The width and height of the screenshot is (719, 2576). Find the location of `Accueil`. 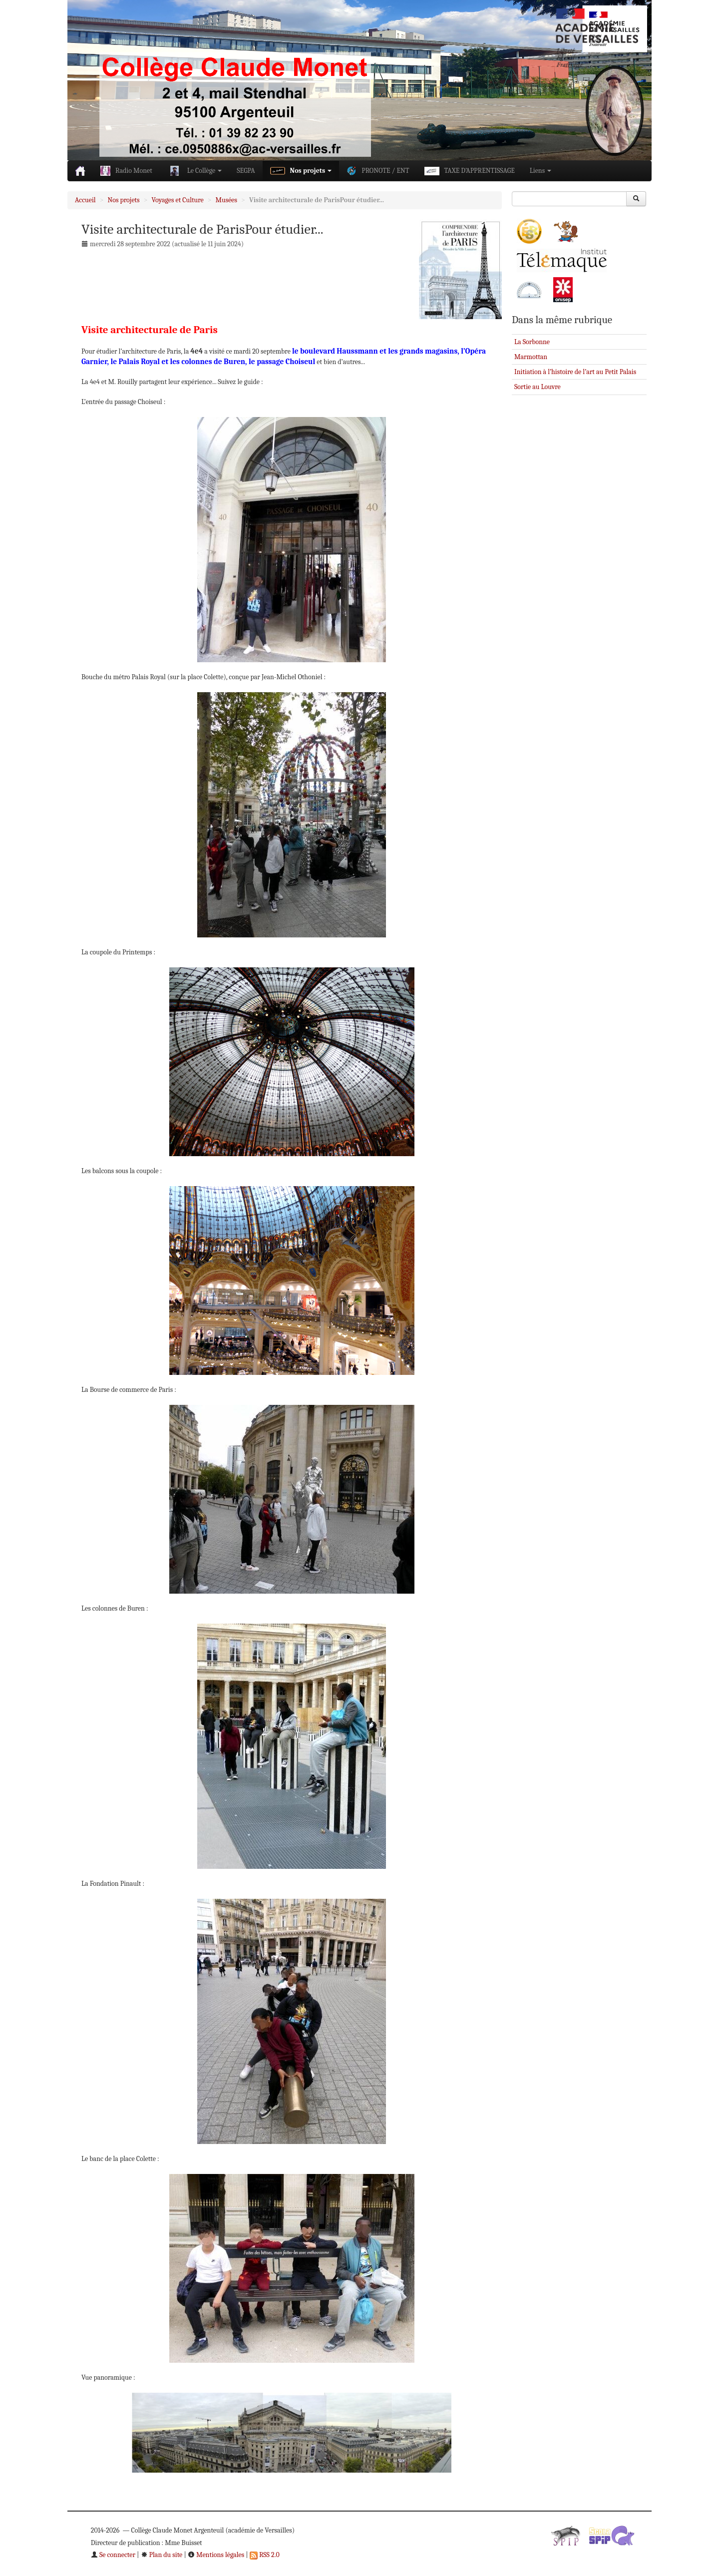

Accueil is located at coordinates (85, 200).